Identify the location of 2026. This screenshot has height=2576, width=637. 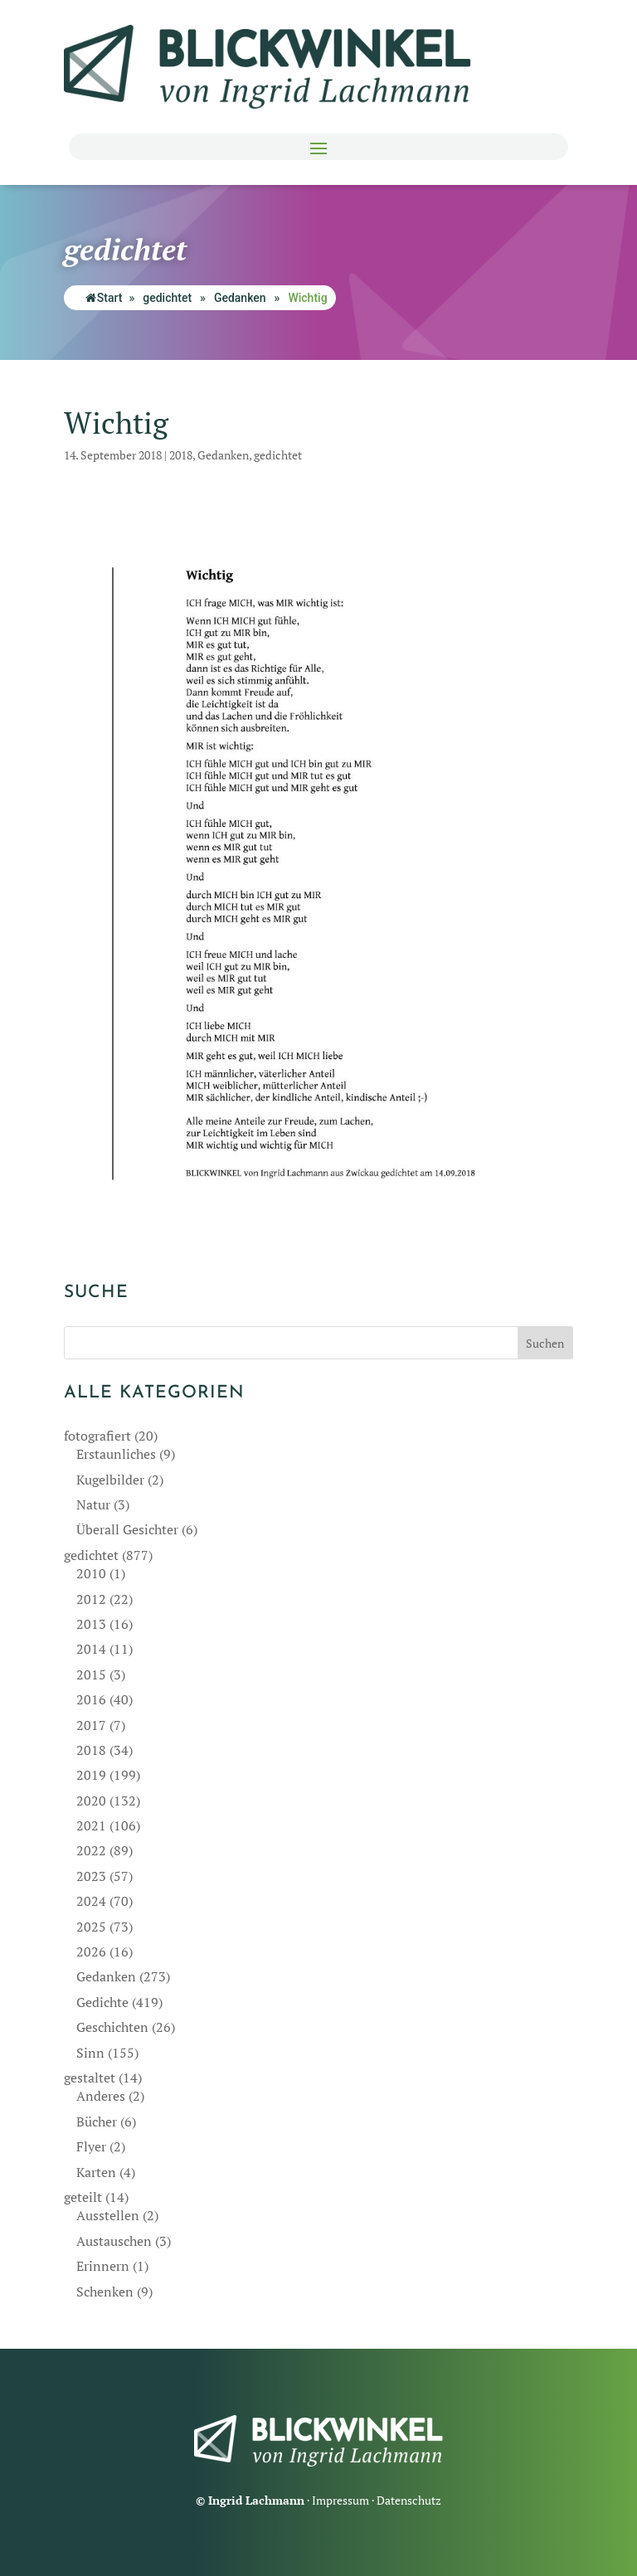
(91, 1951).